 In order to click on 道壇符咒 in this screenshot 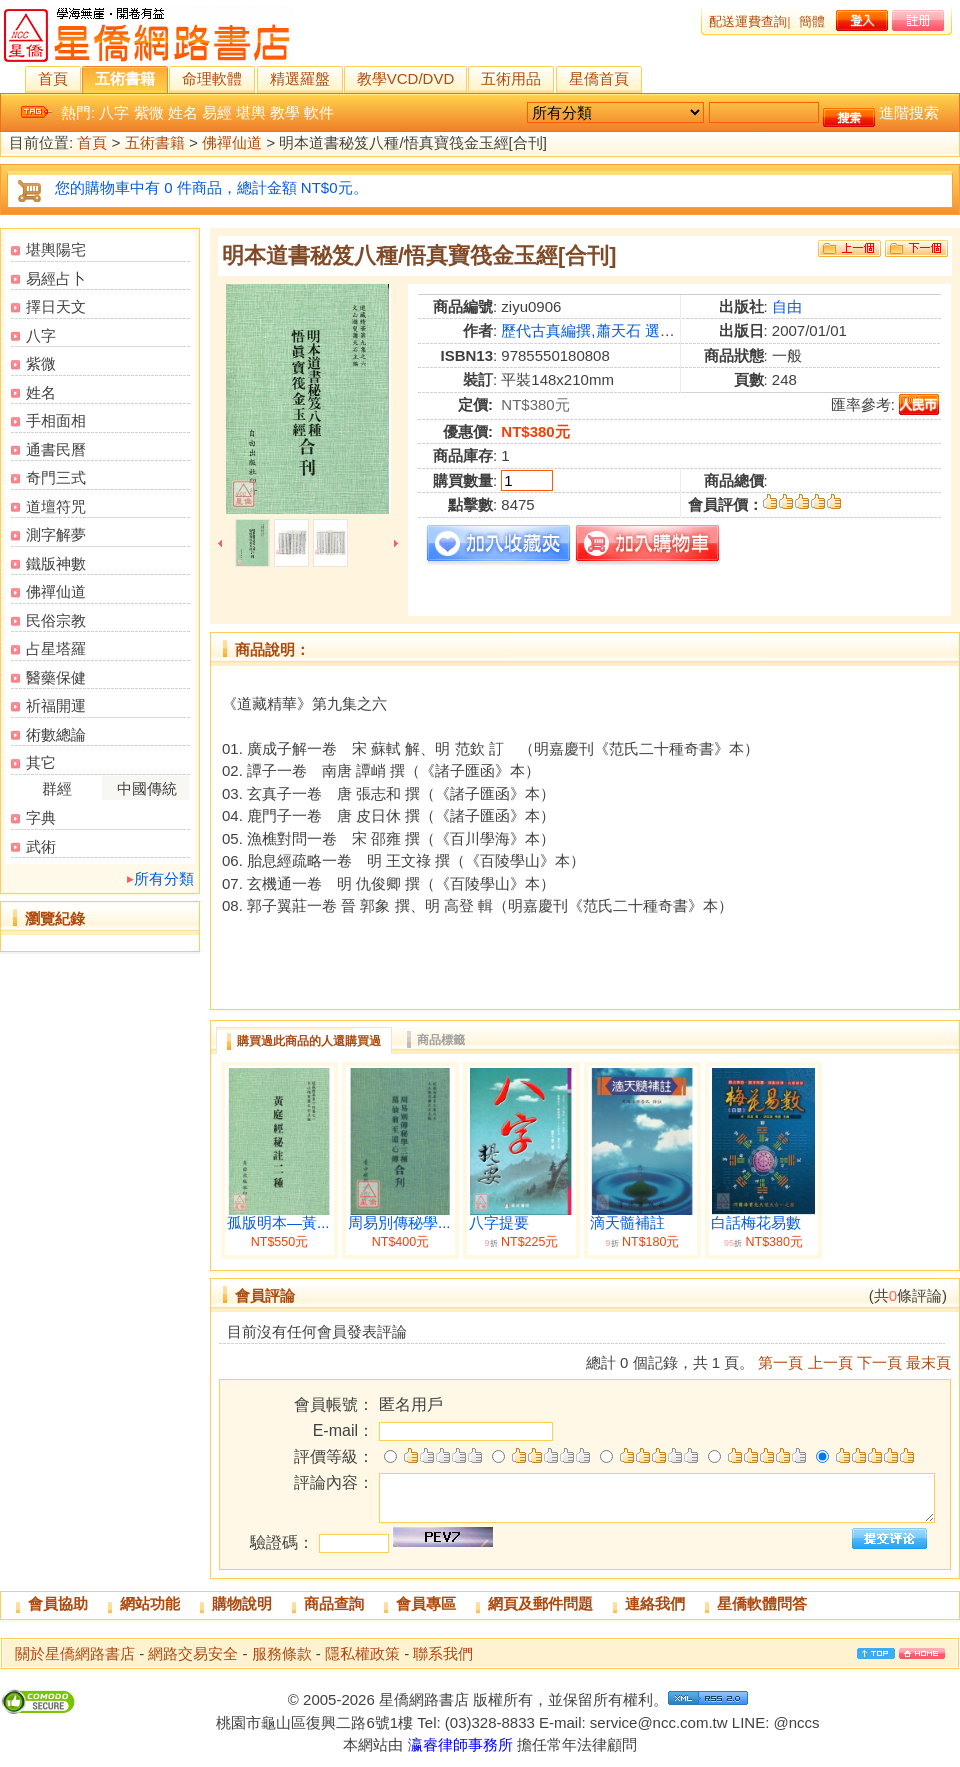, I will do `click(56, 506)`.